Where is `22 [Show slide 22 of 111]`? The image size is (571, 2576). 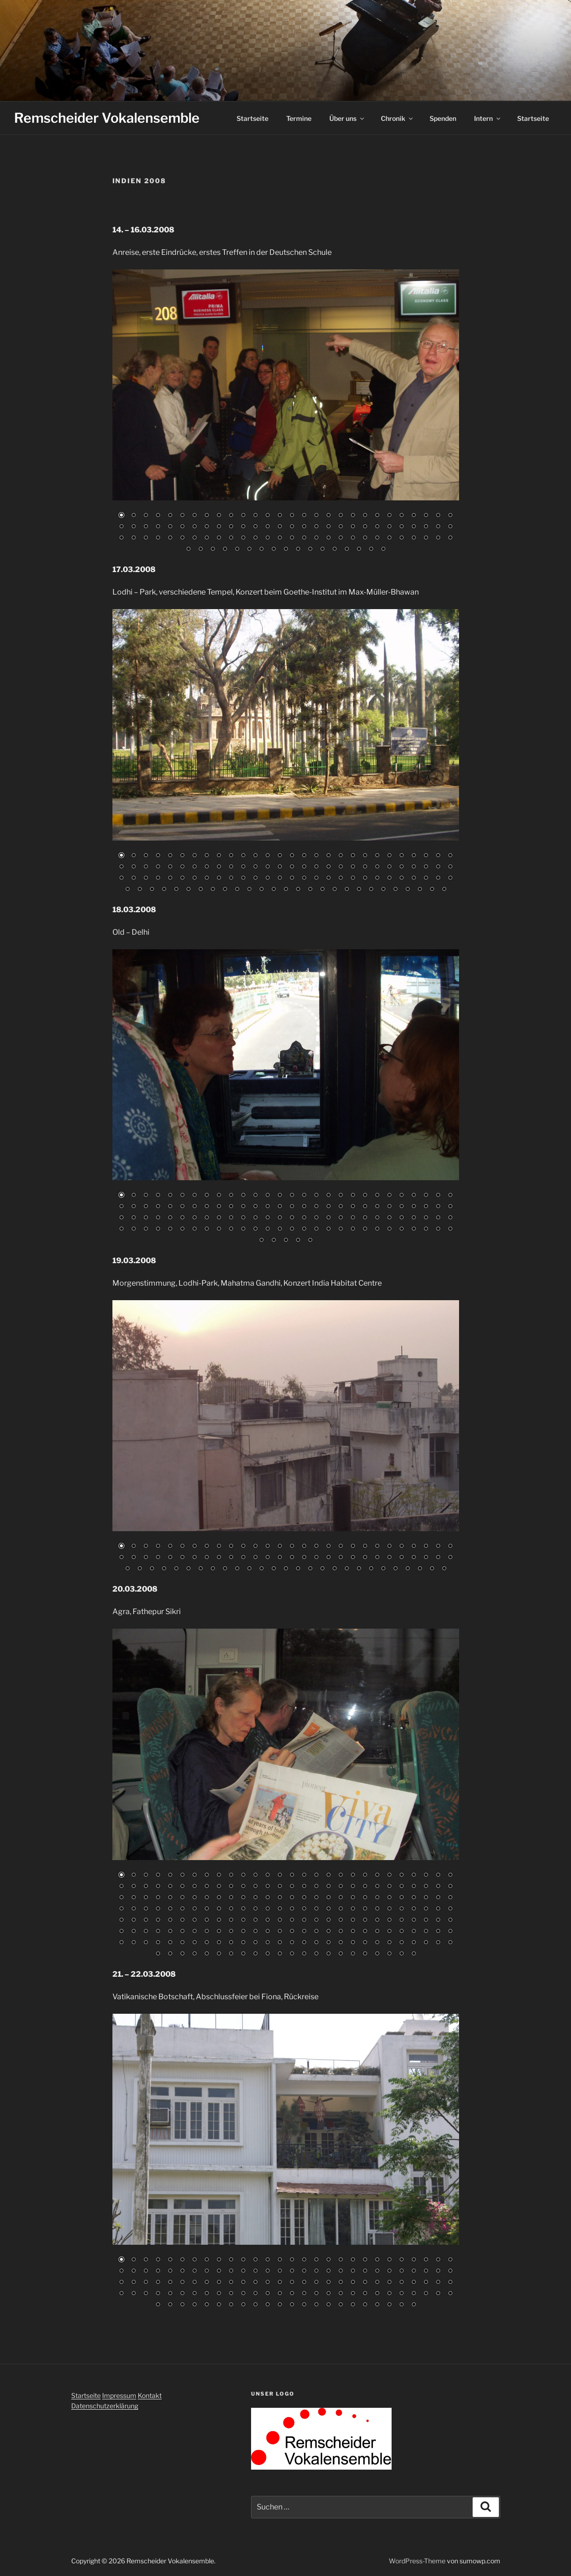 22 [Show slide 22 of 111] is located at coordinates (377, 856).